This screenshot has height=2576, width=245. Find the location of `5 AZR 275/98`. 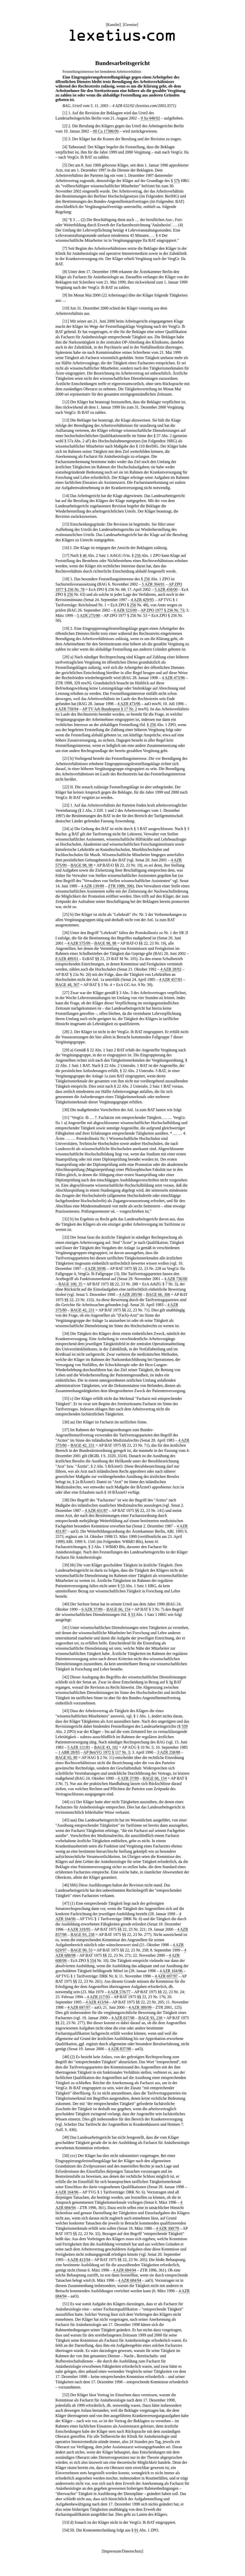

5 AZR 275/98 is located at coordinates (88, 615).